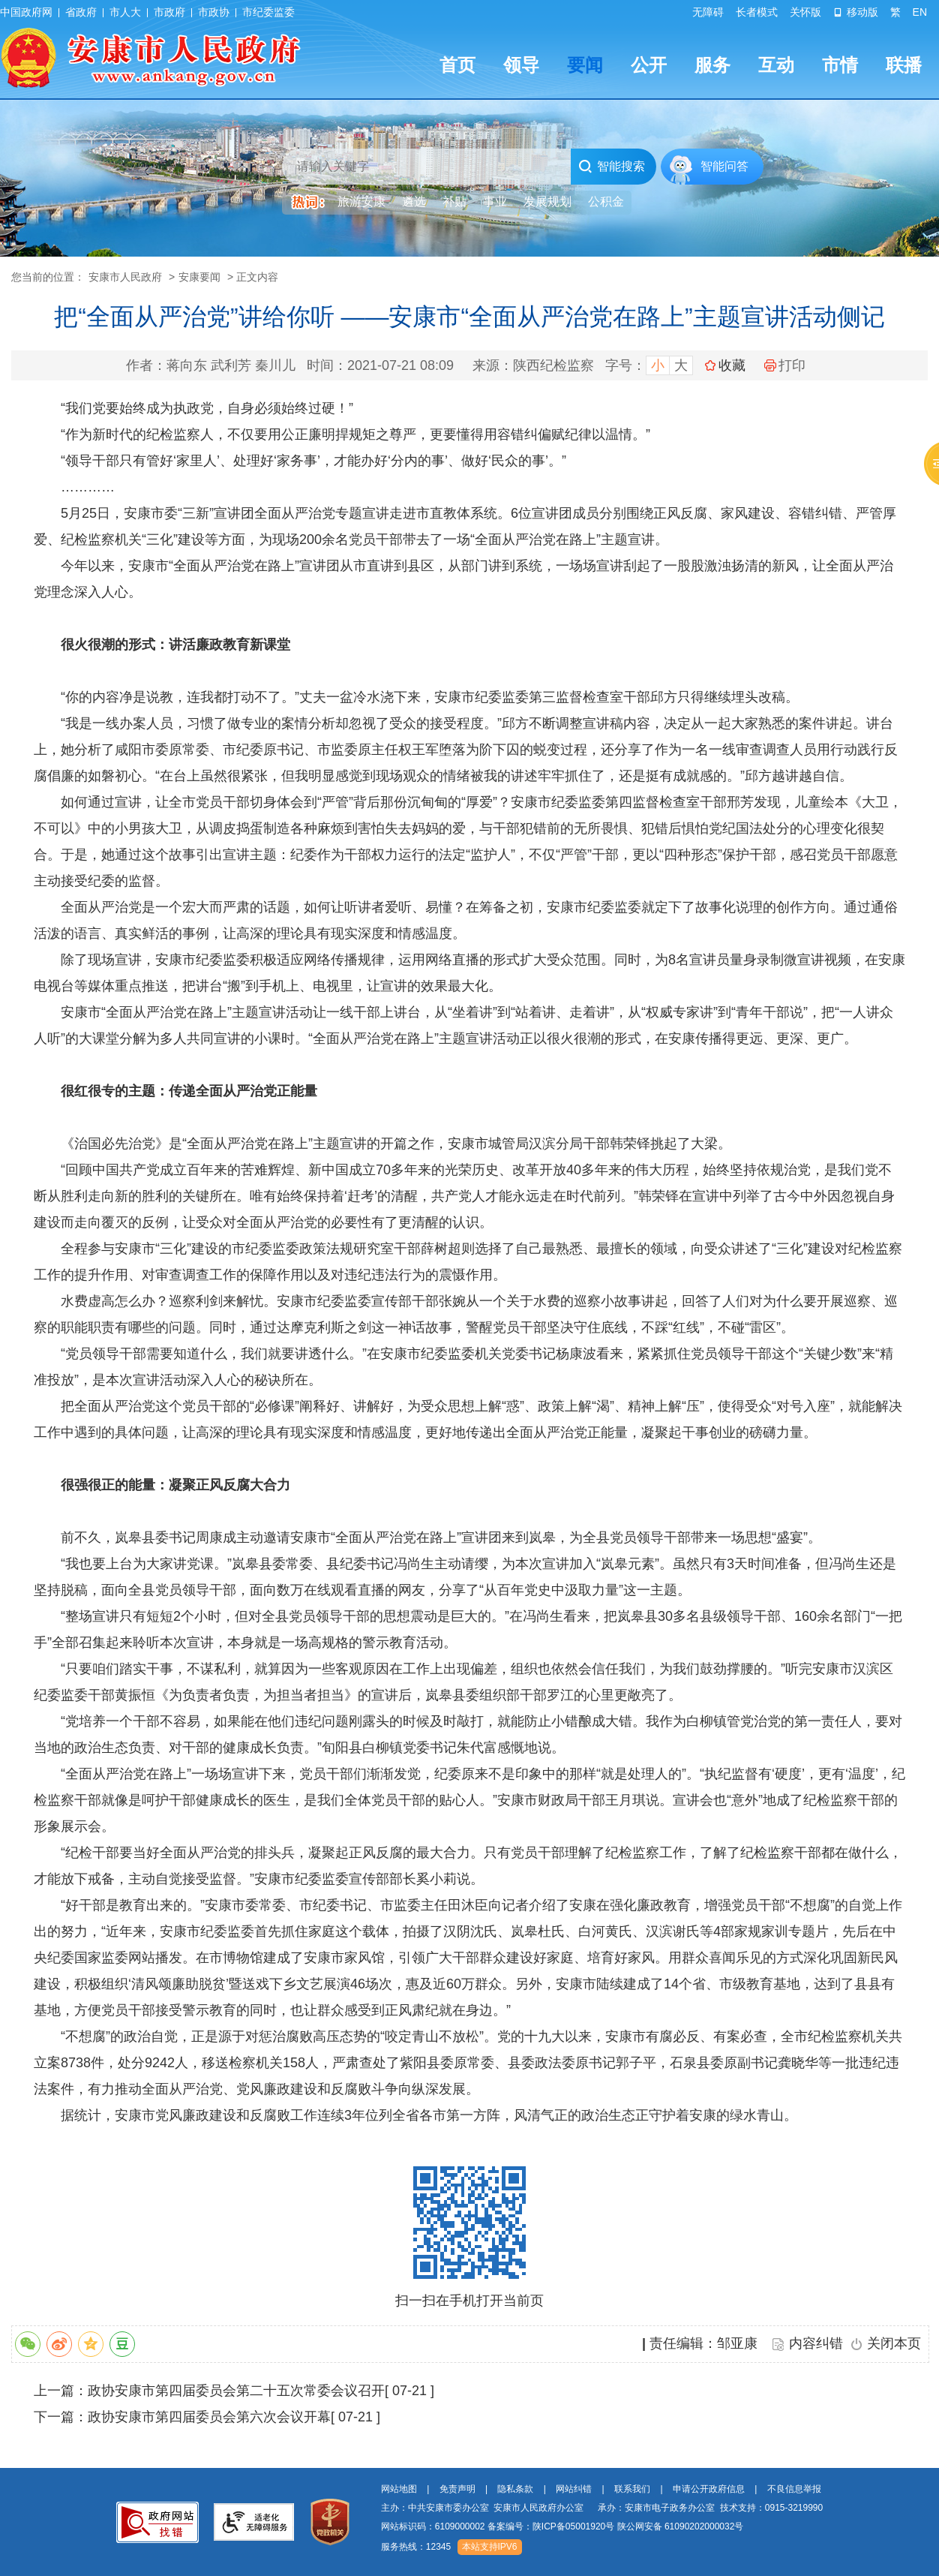 This screenshot has width=939, height=2576. Describe the element at coordinates (199, 277) in the screenshot. I see `安康要闻` at that location.